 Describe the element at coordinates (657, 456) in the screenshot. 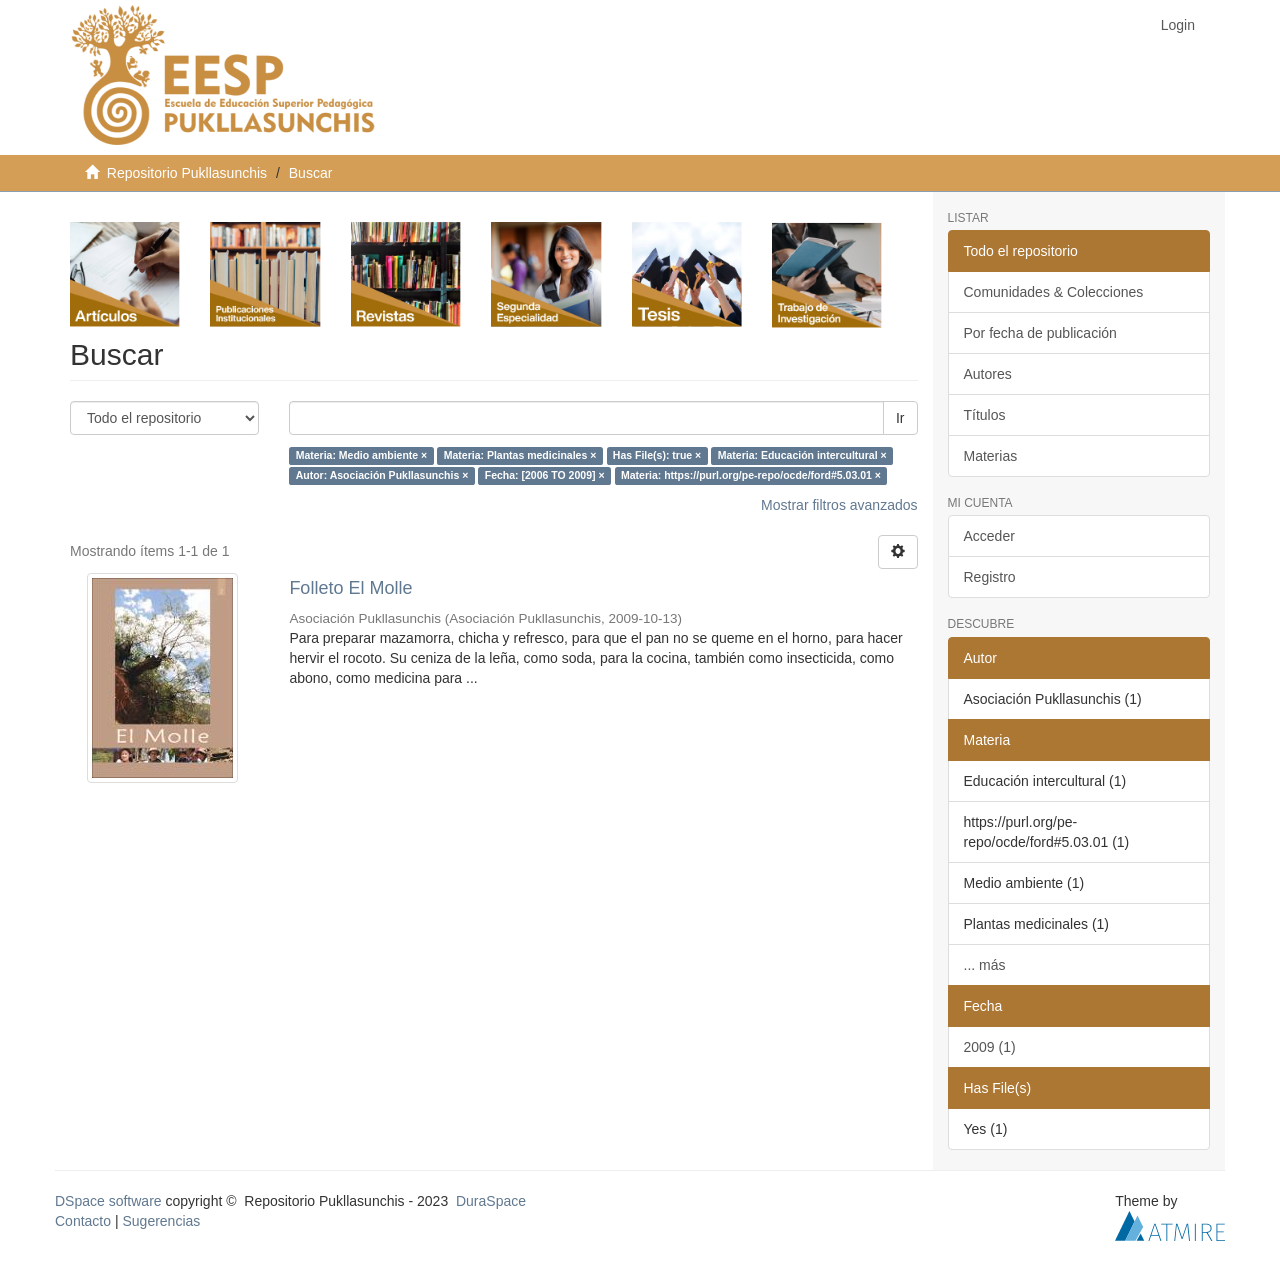

I see `Has File(s): true ×` at that location.